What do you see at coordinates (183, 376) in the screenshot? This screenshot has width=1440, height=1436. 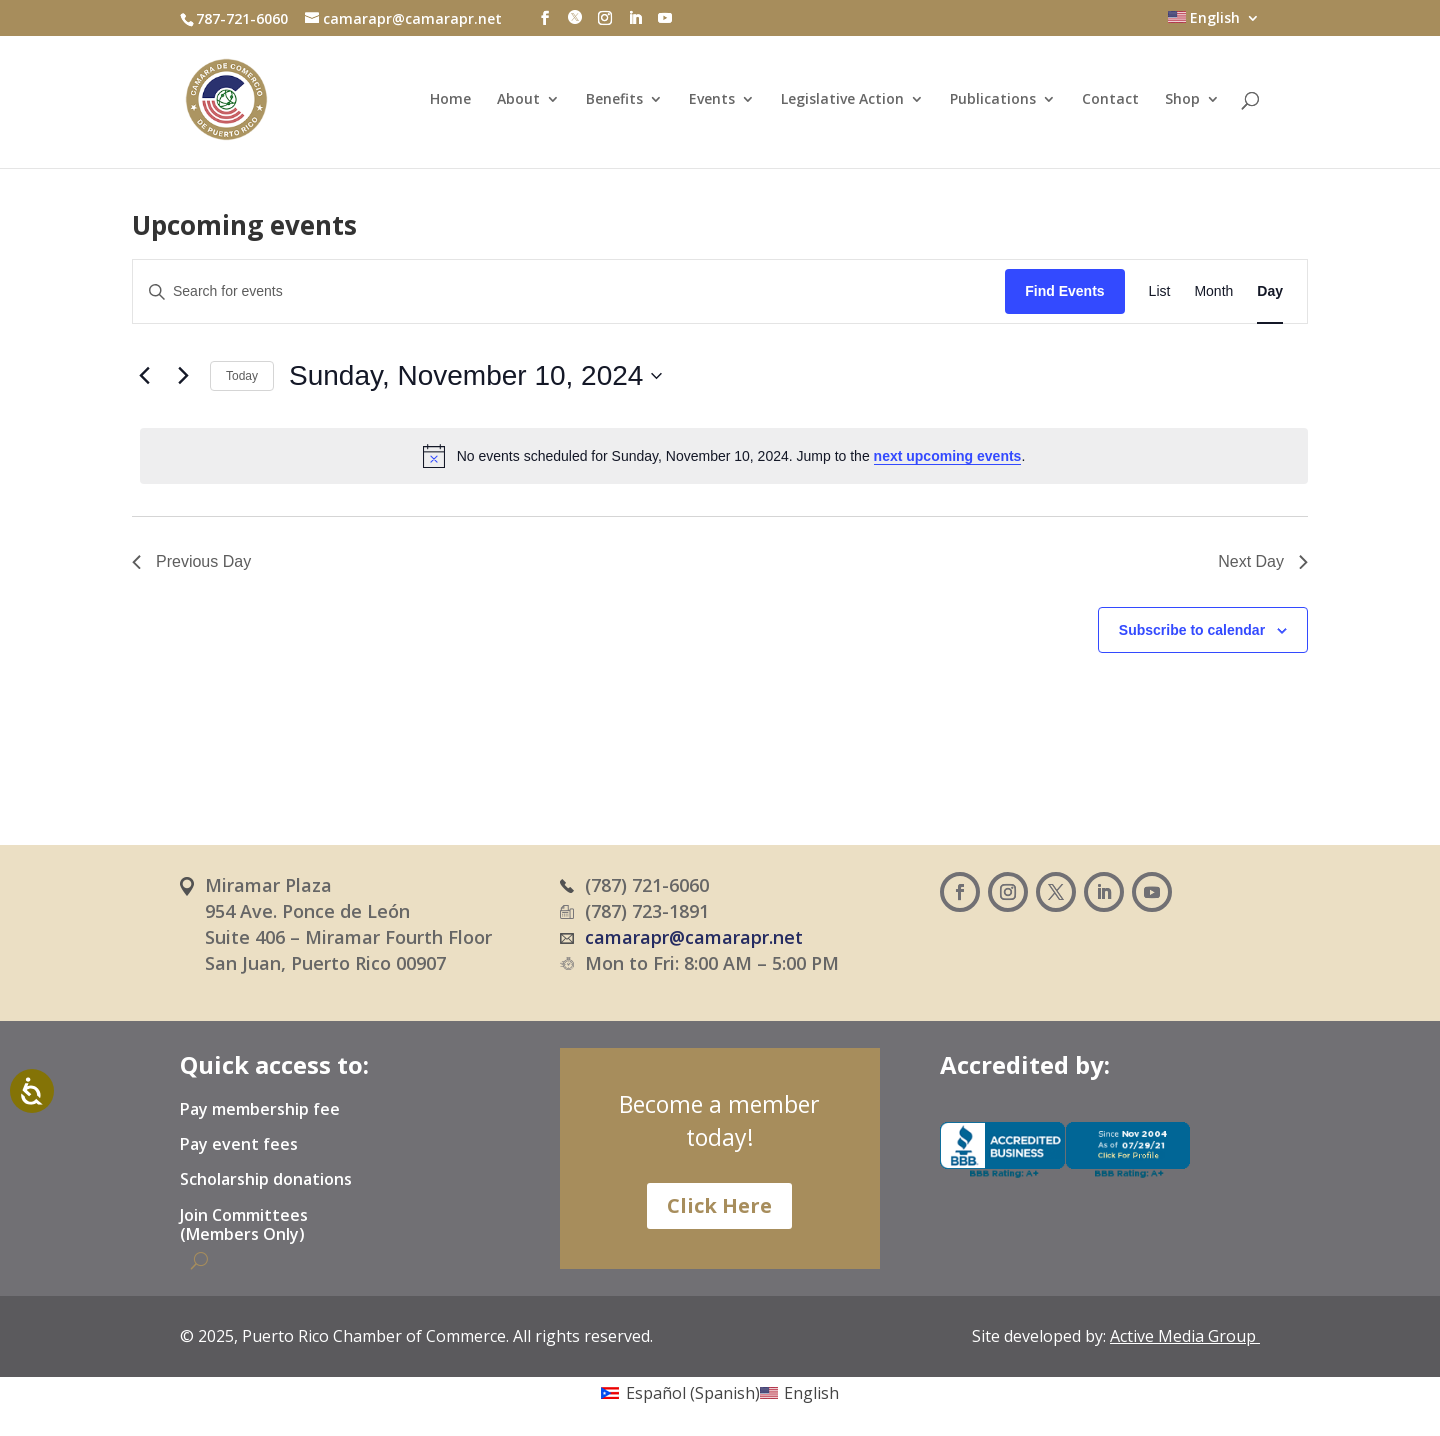 I see `[Next day]` at bounding box center [183, 376].